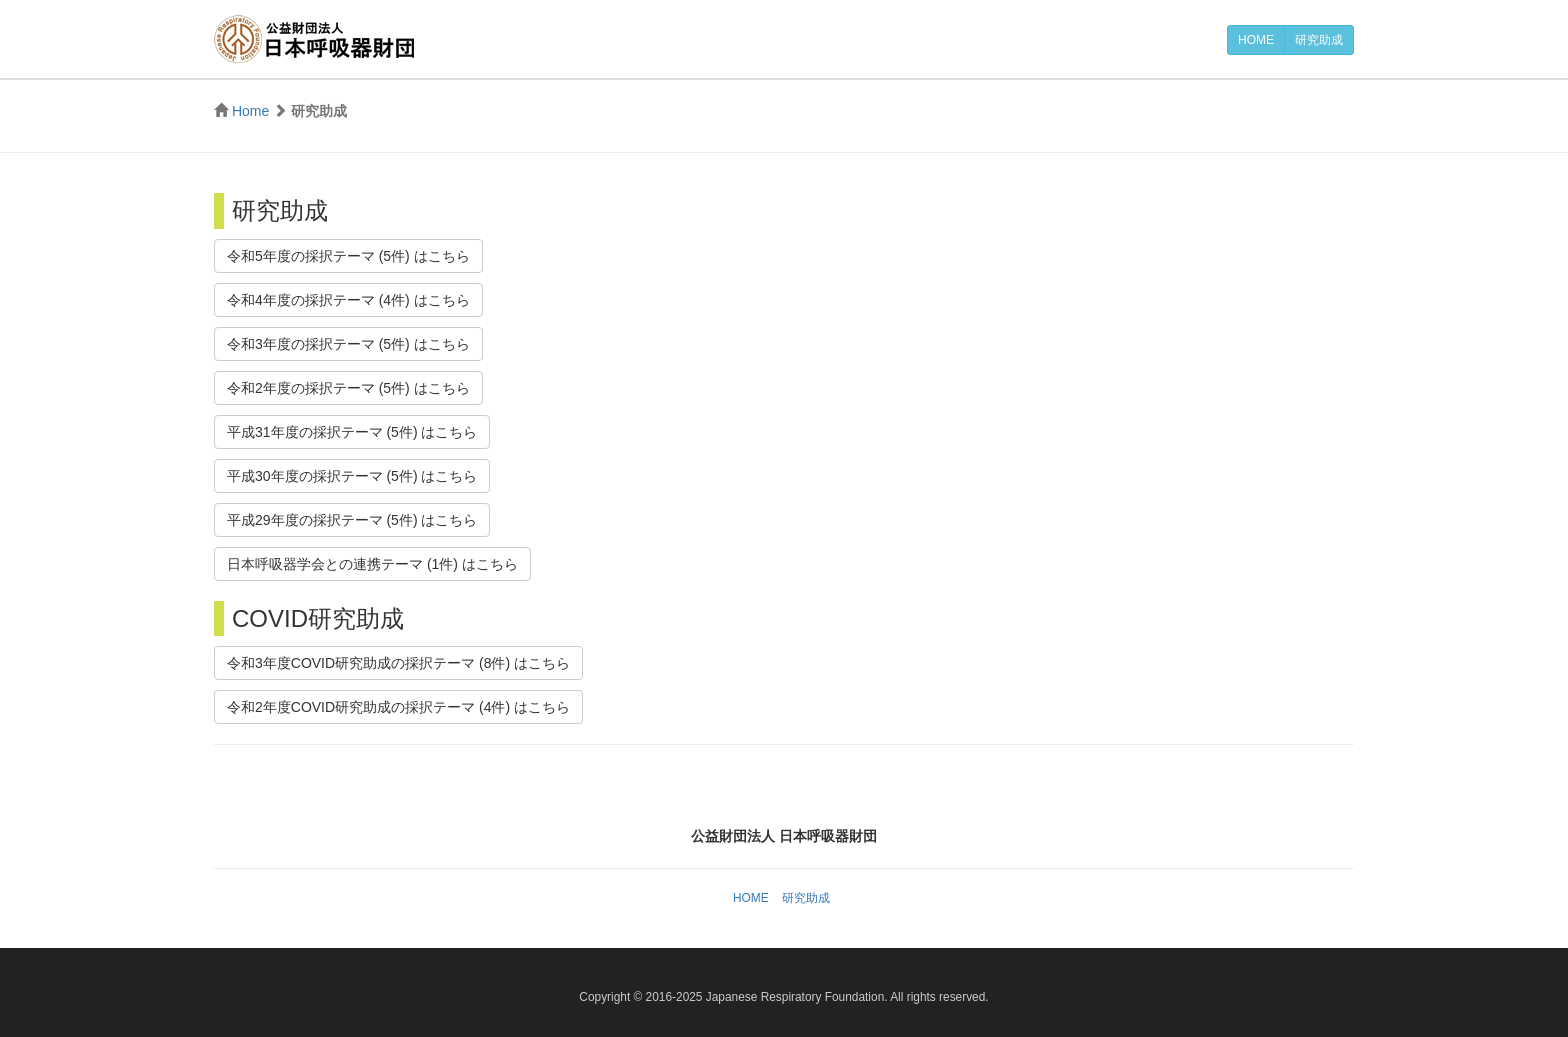  Describe the element at coordinates (398, 663) in the screenshot. I see `令和3年度COVID研究助成の採択テーマ (8件) はこちら` at that location.